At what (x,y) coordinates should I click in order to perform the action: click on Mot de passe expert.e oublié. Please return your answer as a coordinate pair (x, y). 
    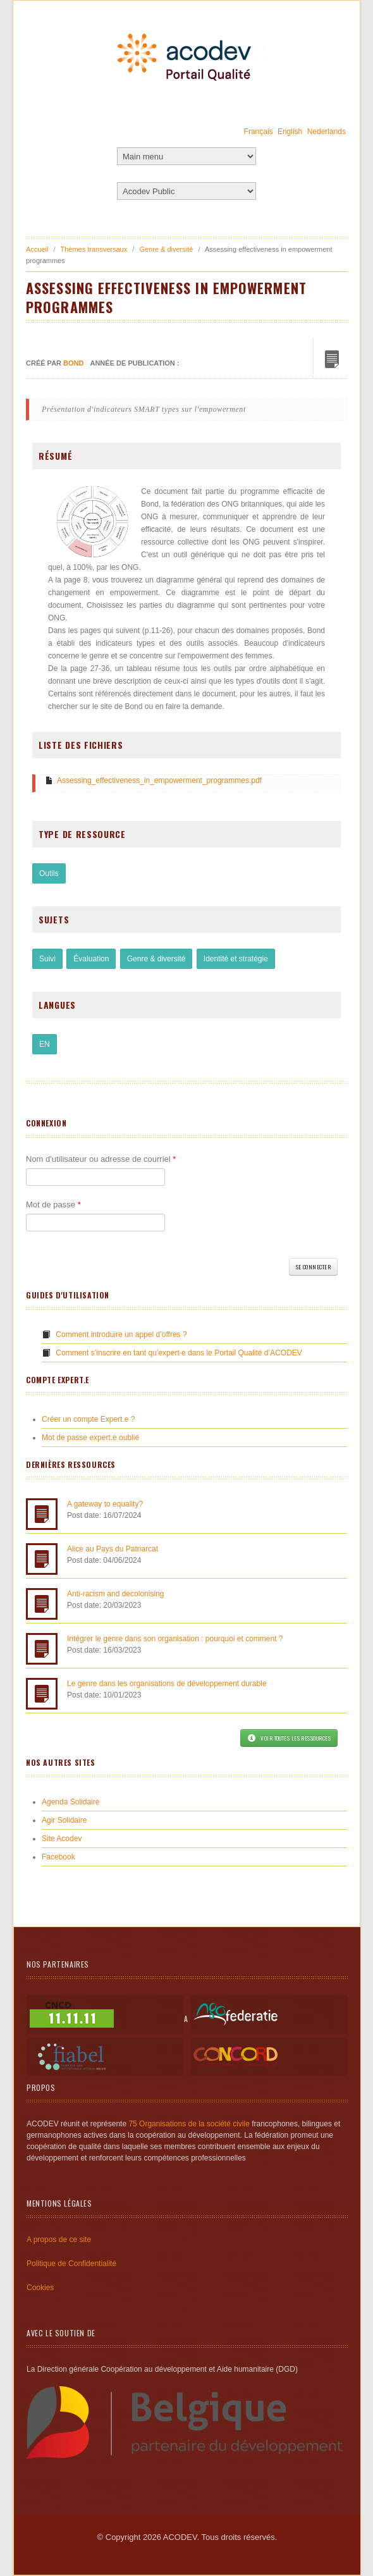
    Looking at the image, I should click on (90, 1437).